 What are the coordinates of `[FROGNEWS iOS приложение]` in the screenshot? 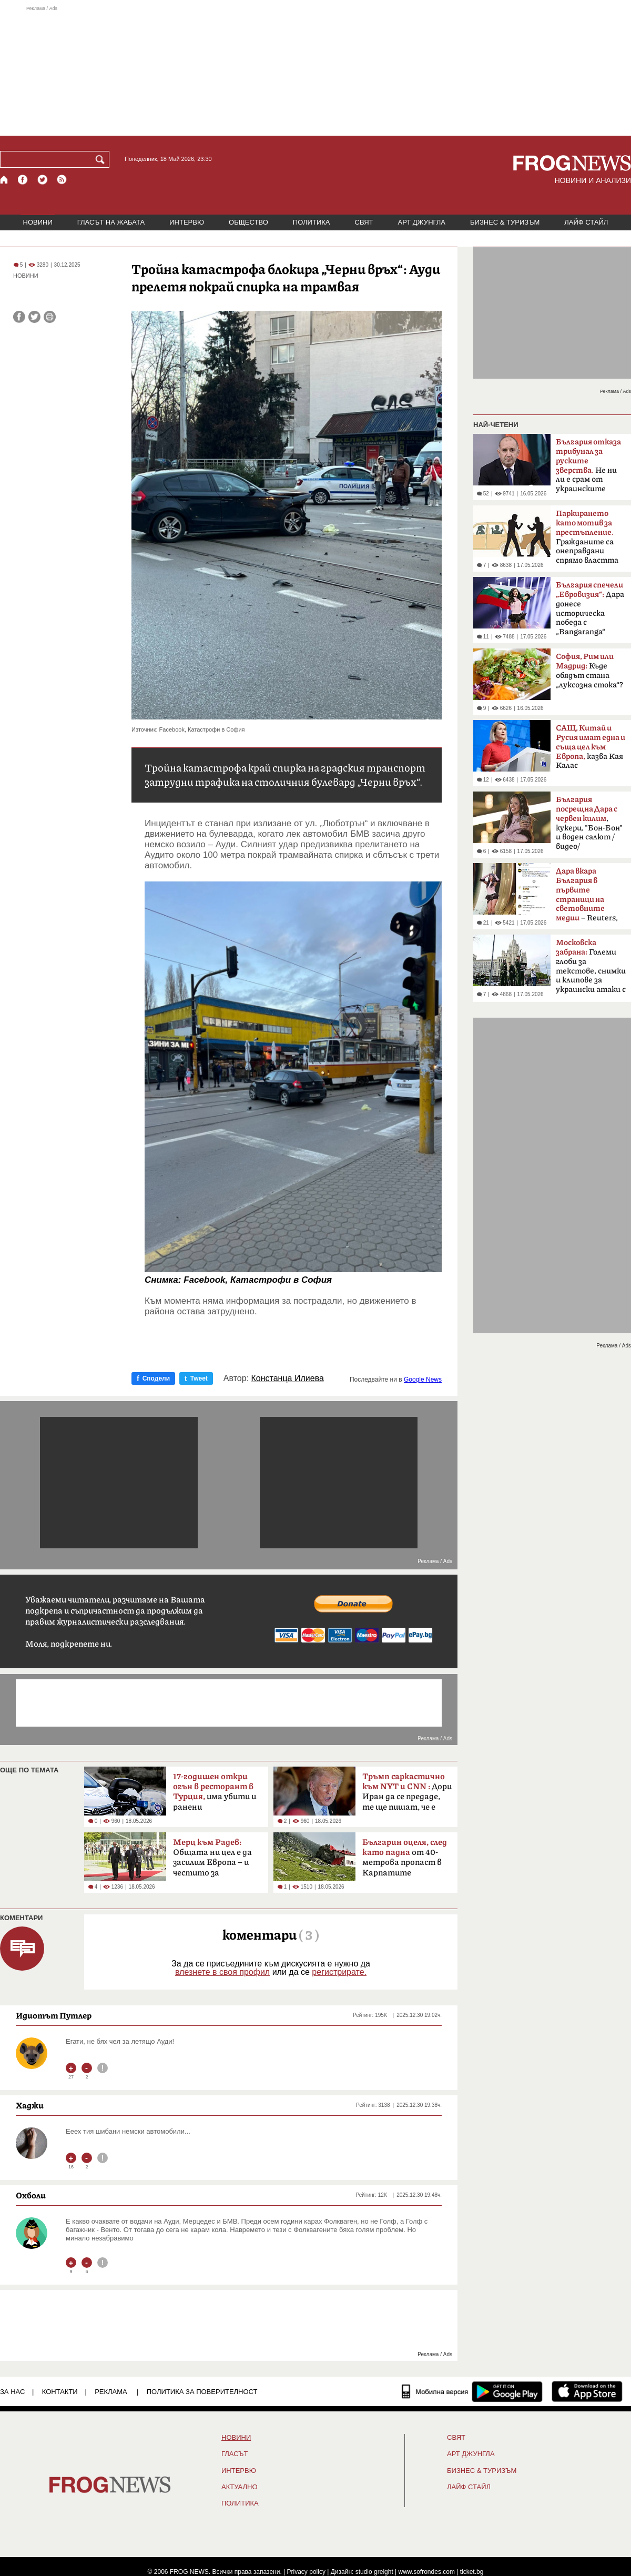 It's located at (587, 2391).